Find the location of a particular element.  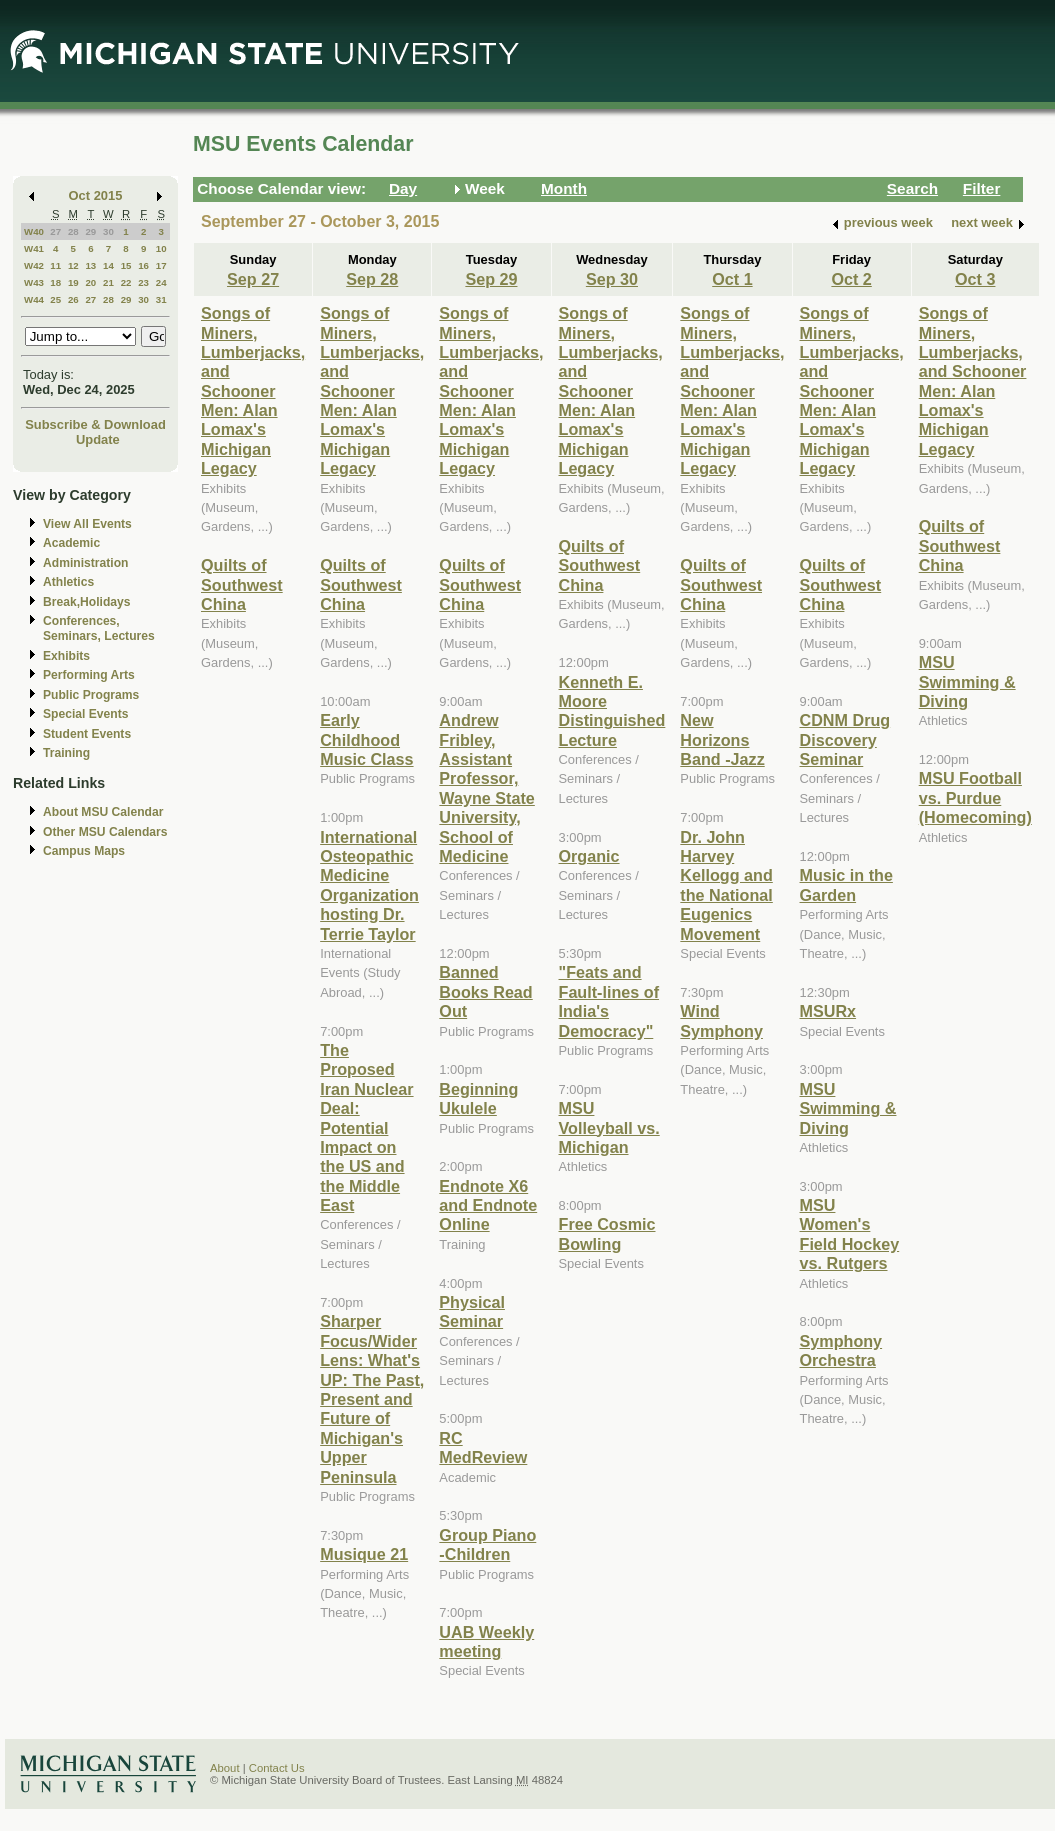

MSU Volleyball vs. Michigan is located at coordinates (609, 1127).